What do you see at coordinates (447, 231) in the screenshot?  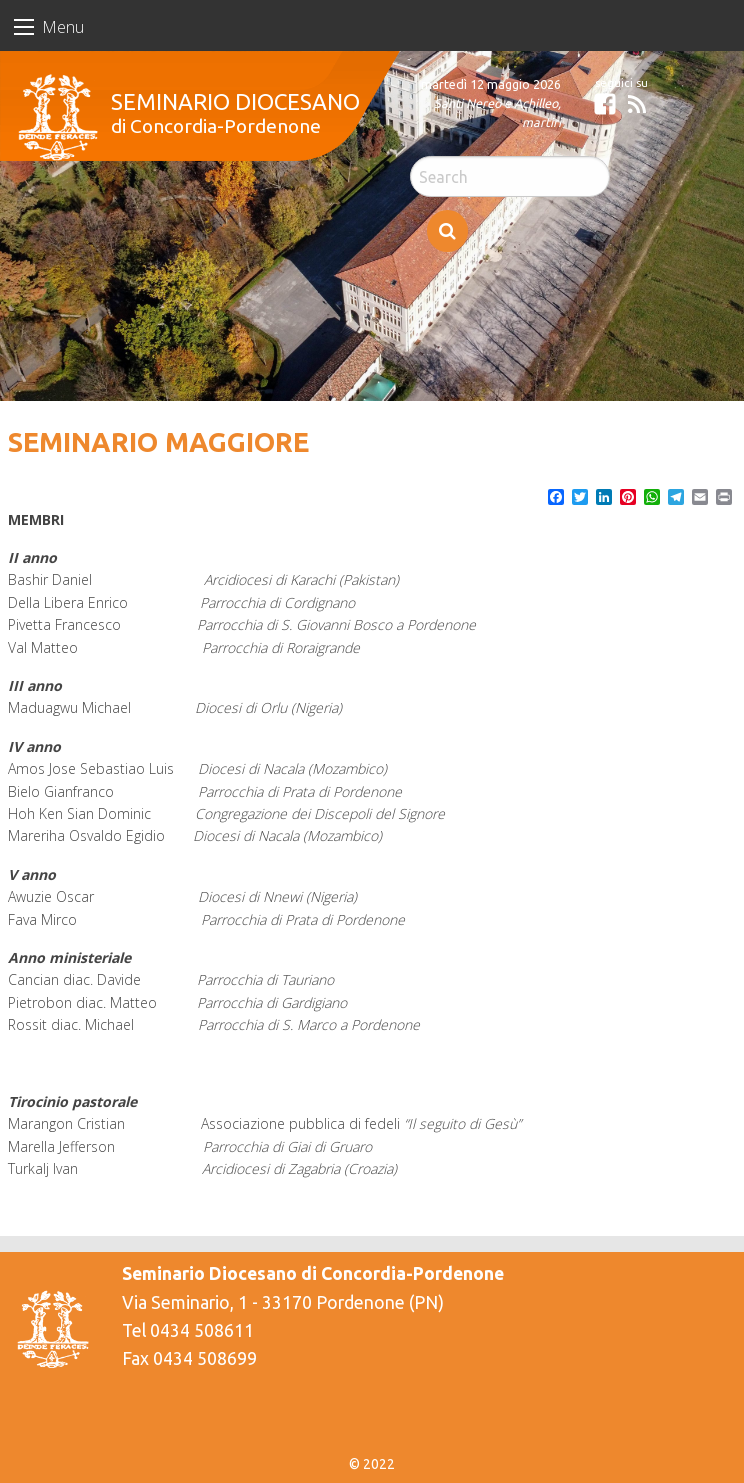 I see `Search` at bounding box center [447, 231].